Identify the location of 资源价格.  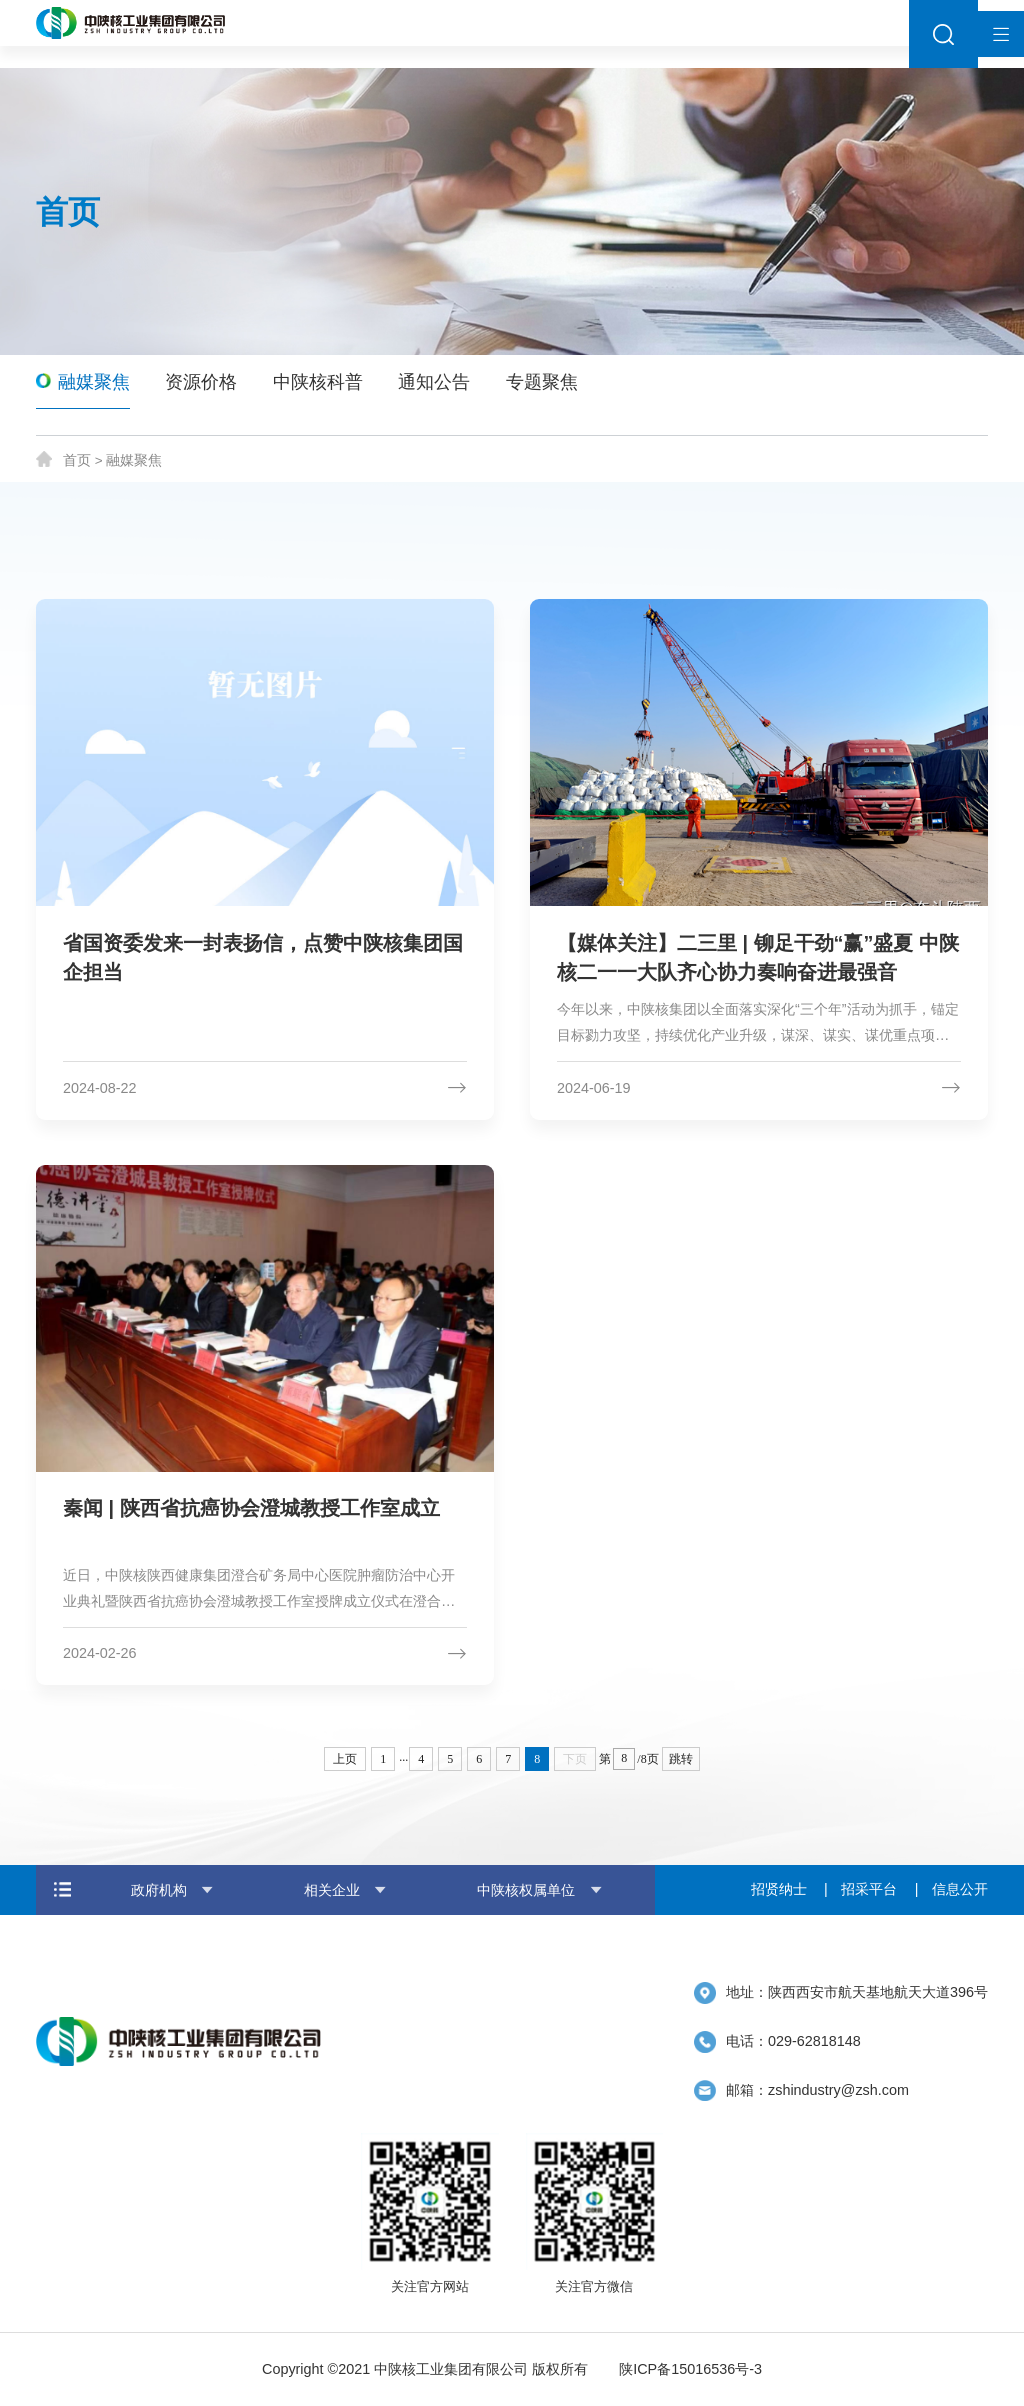
(201, 382).